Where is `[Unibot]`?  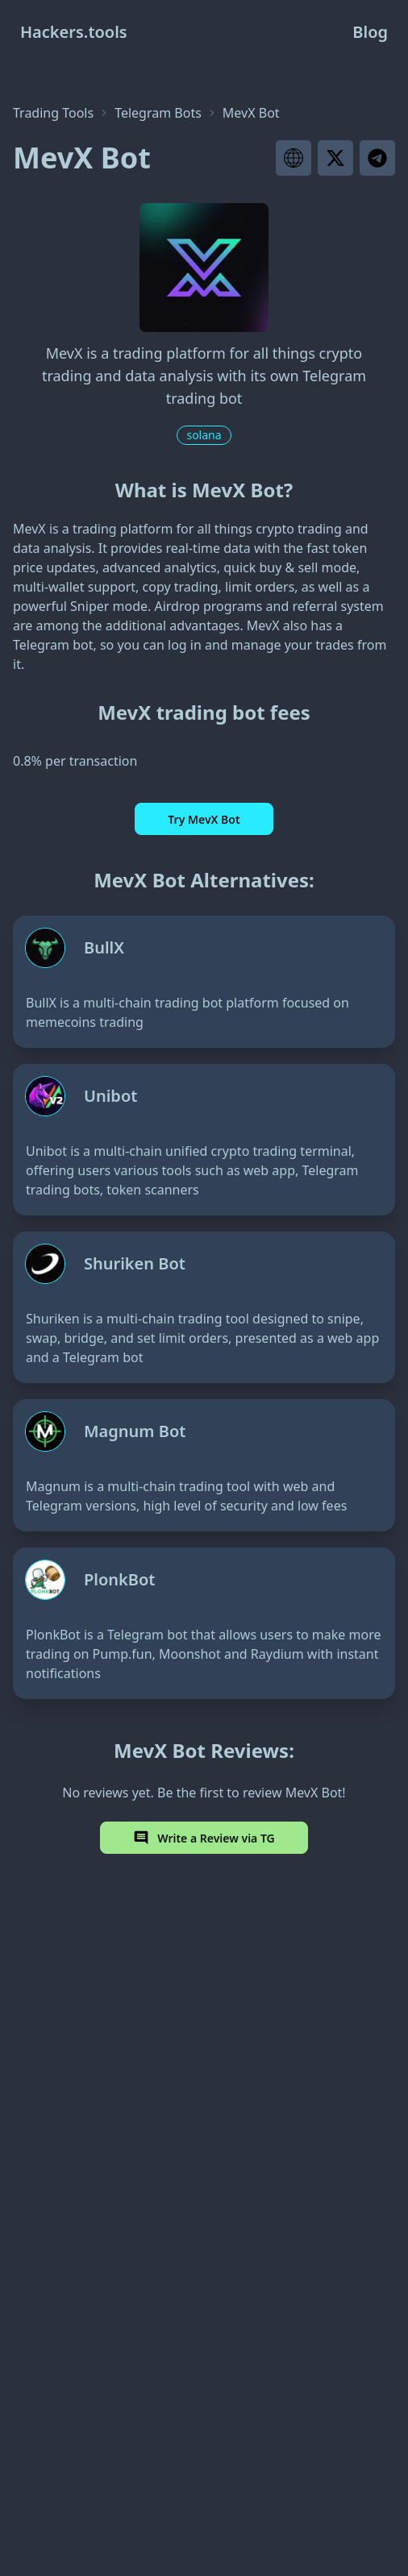
[Unibot] is located at coordinates (204, 1139).